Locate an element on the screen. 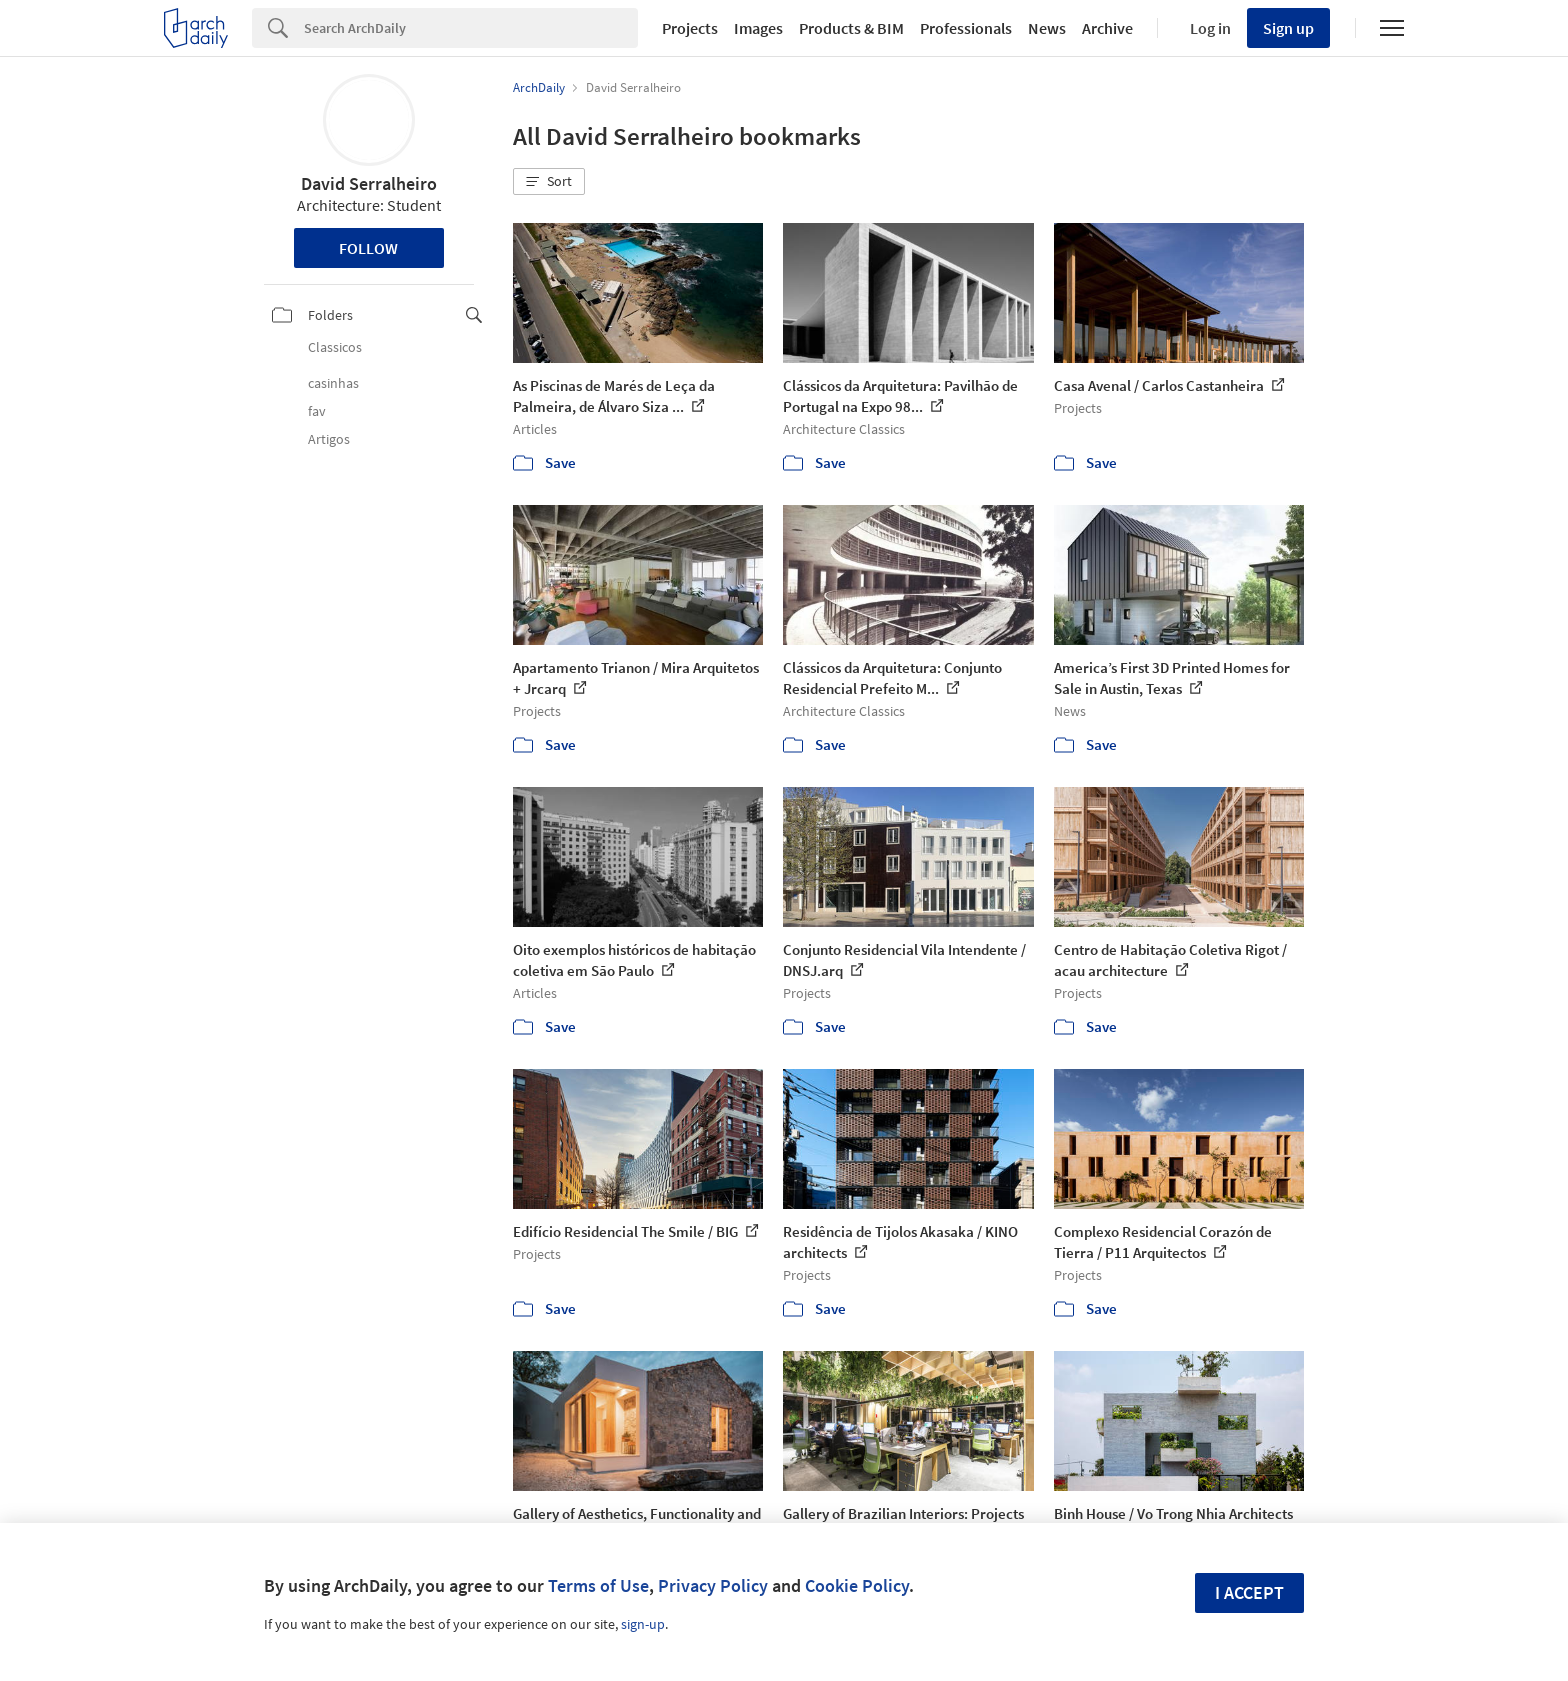  sign-up is located at coordinates (643, 1624).